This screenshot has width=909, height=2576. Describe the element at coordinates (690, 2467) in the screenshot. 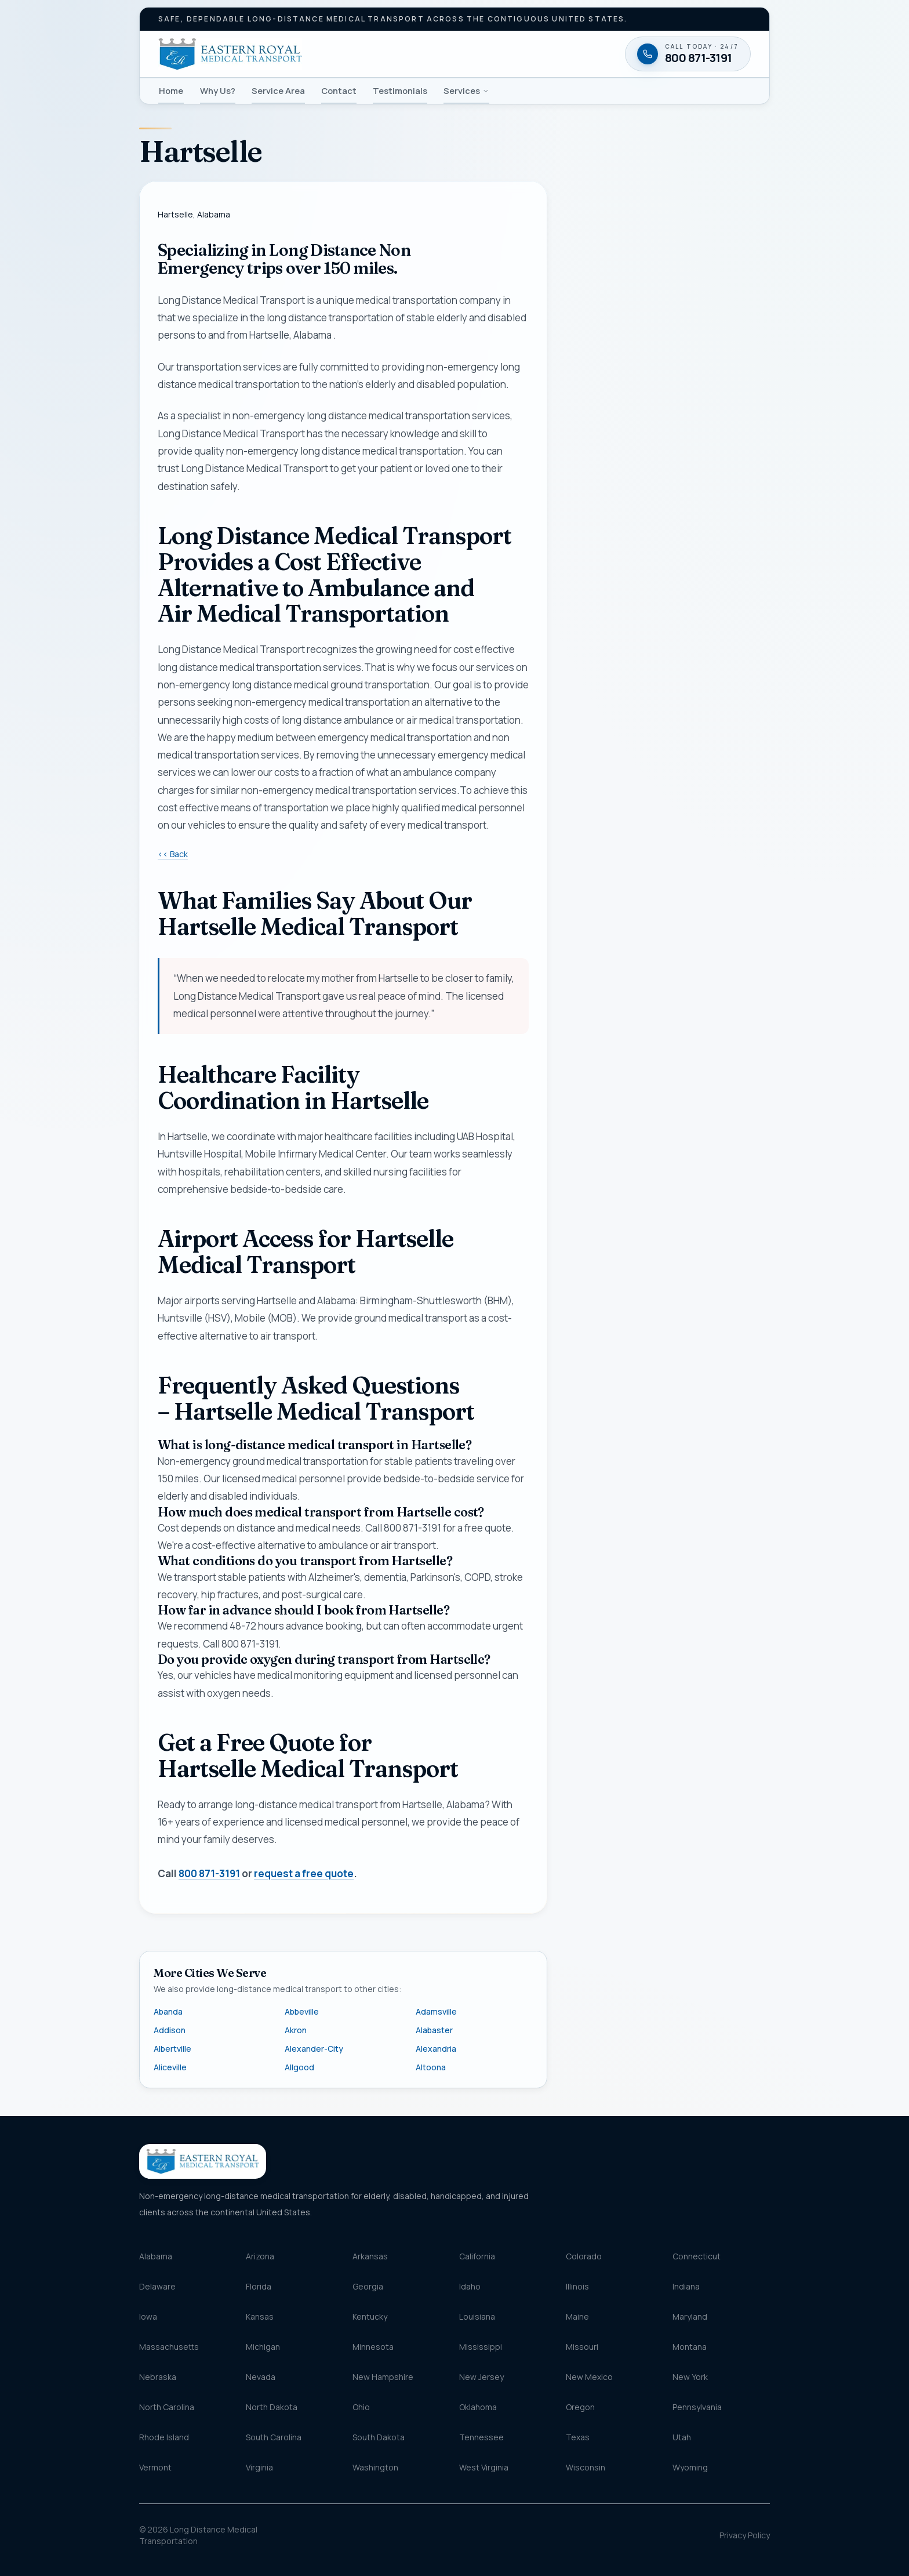

I see `Wyoming` at that location.